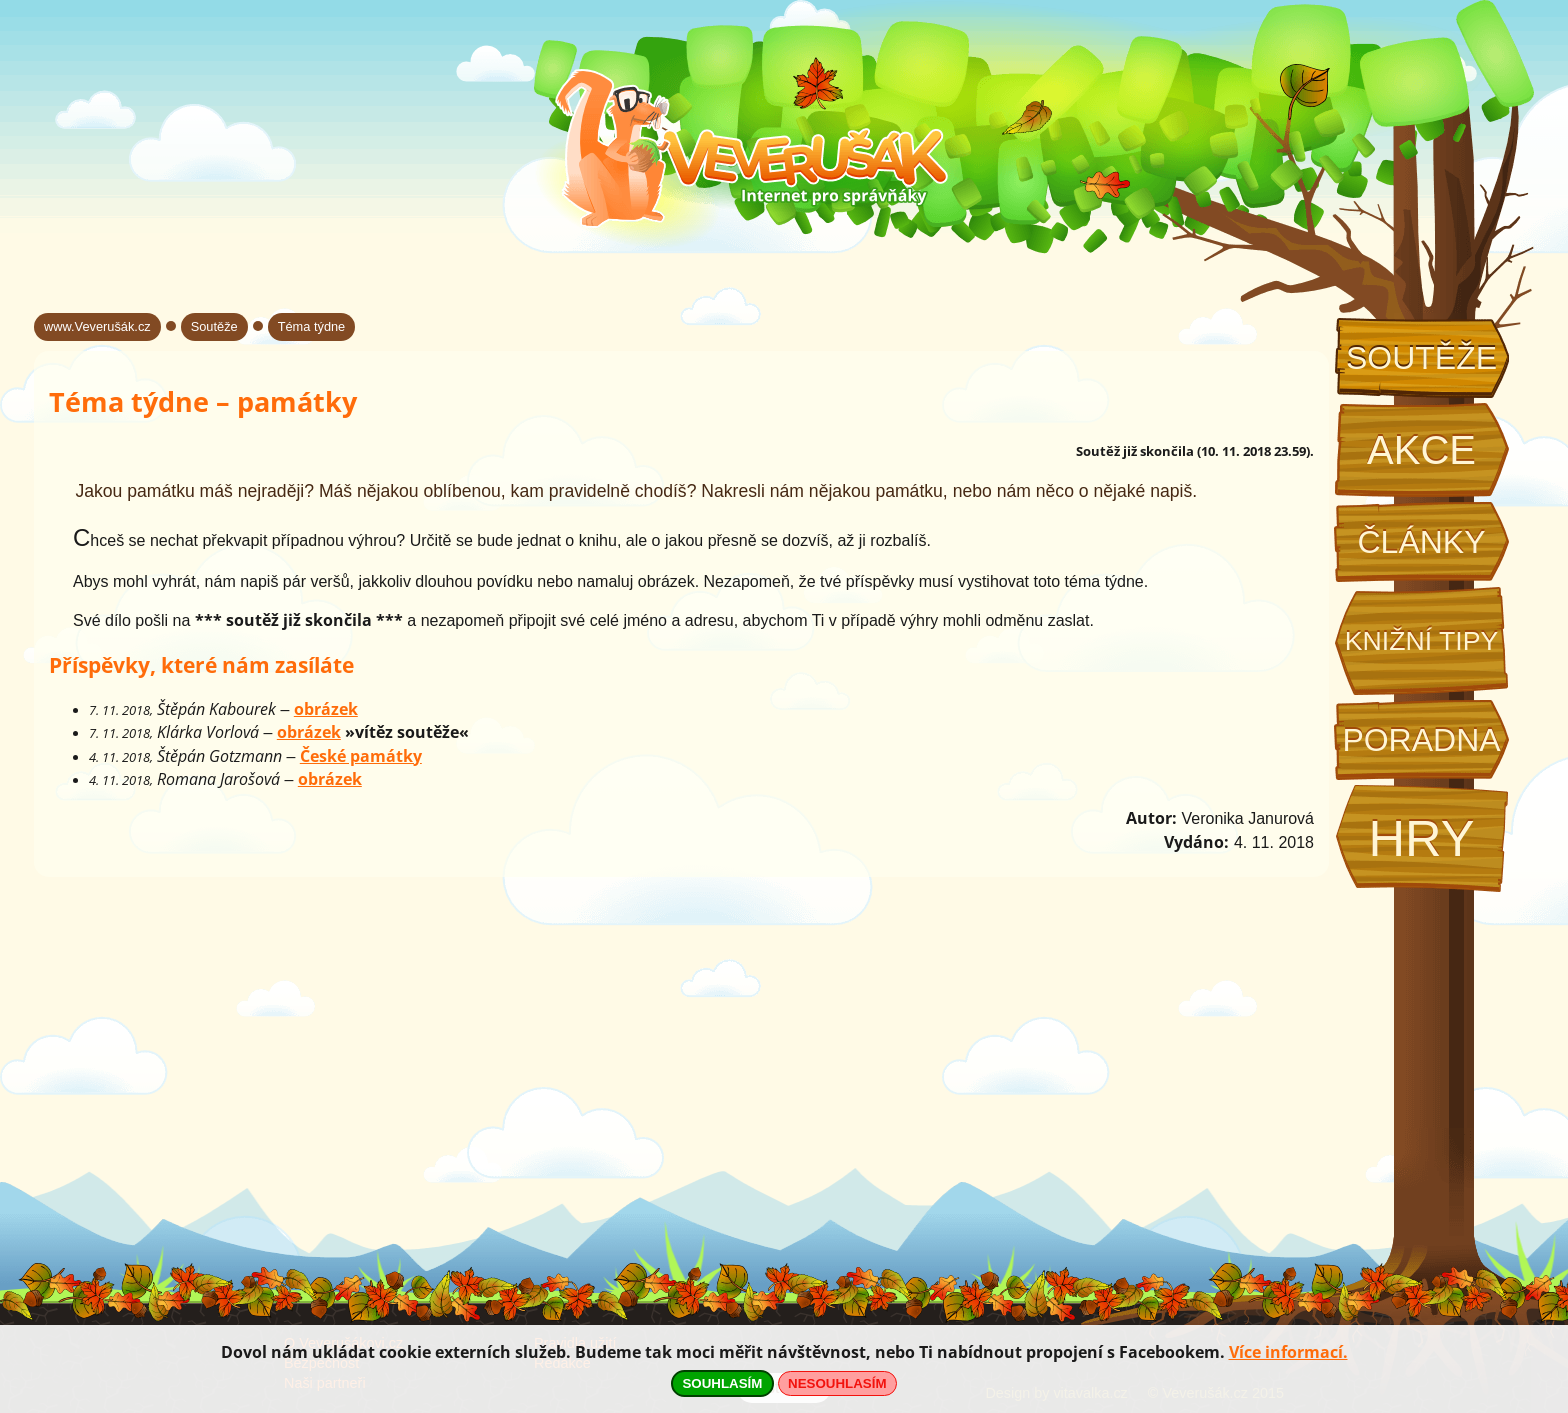 The height and width of the screenshot is (1413, 1568). I want to click on Soutěže, so click(1421, 358).